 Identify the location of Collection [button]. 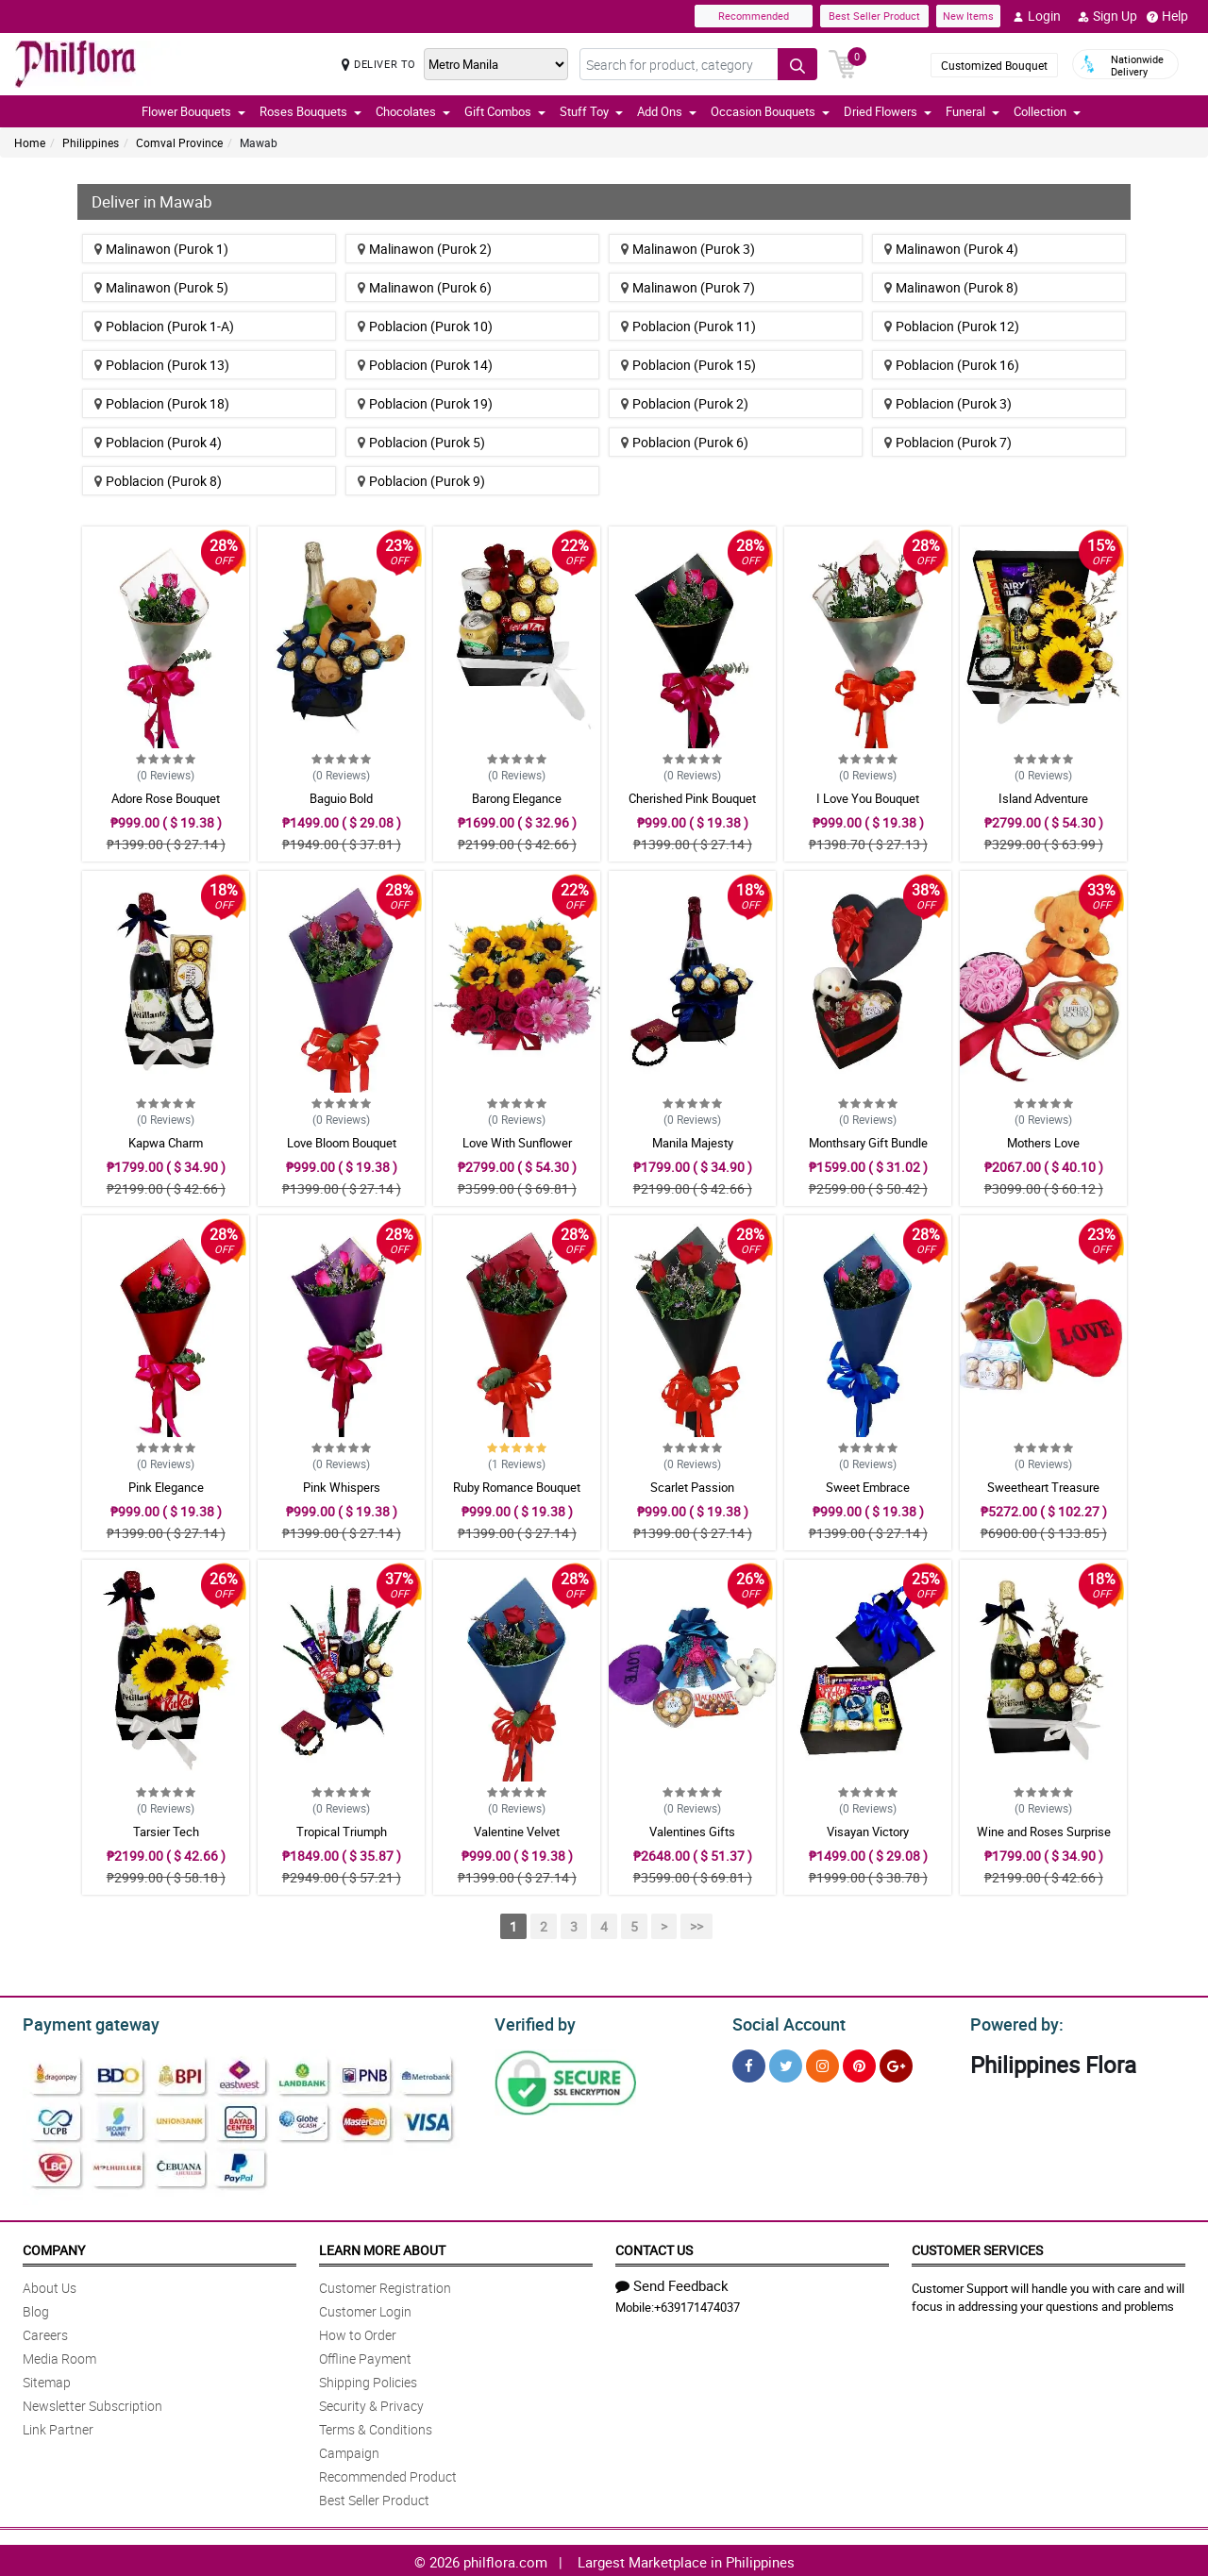
(1047, 111).